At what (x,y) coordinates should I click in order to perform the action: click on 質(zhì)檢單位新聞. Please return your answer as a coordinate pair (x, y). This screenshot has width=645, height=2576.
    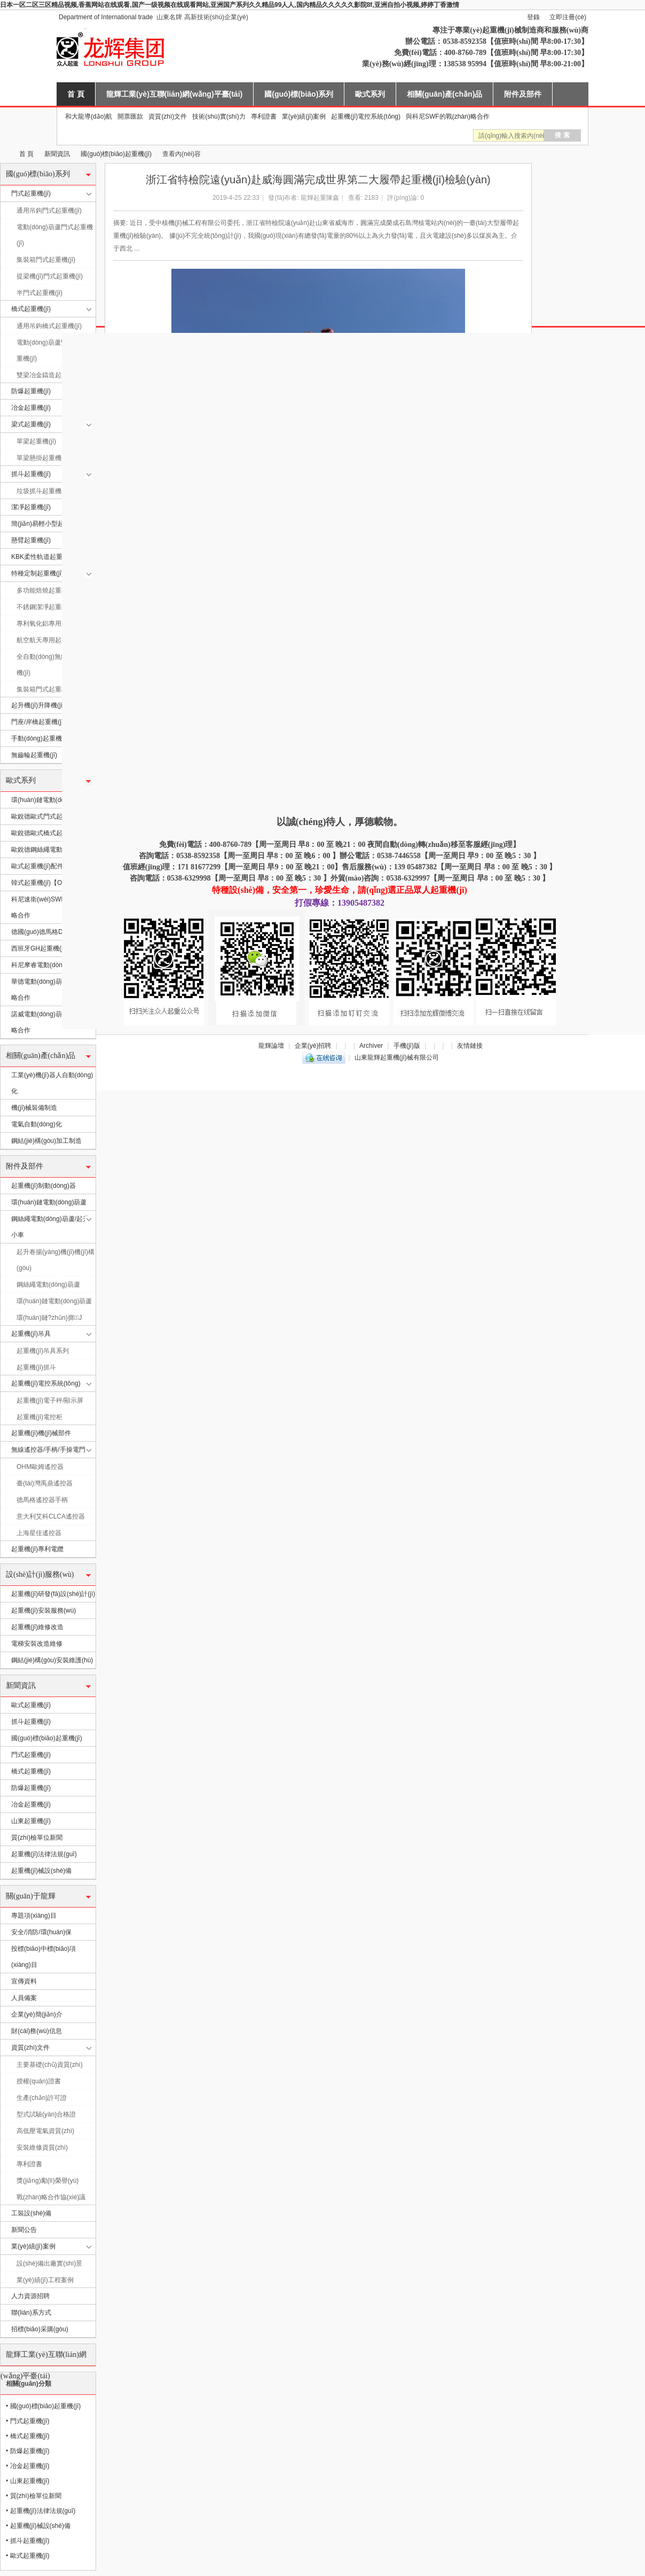
    Looking at the image, I should click on (36, 1837).